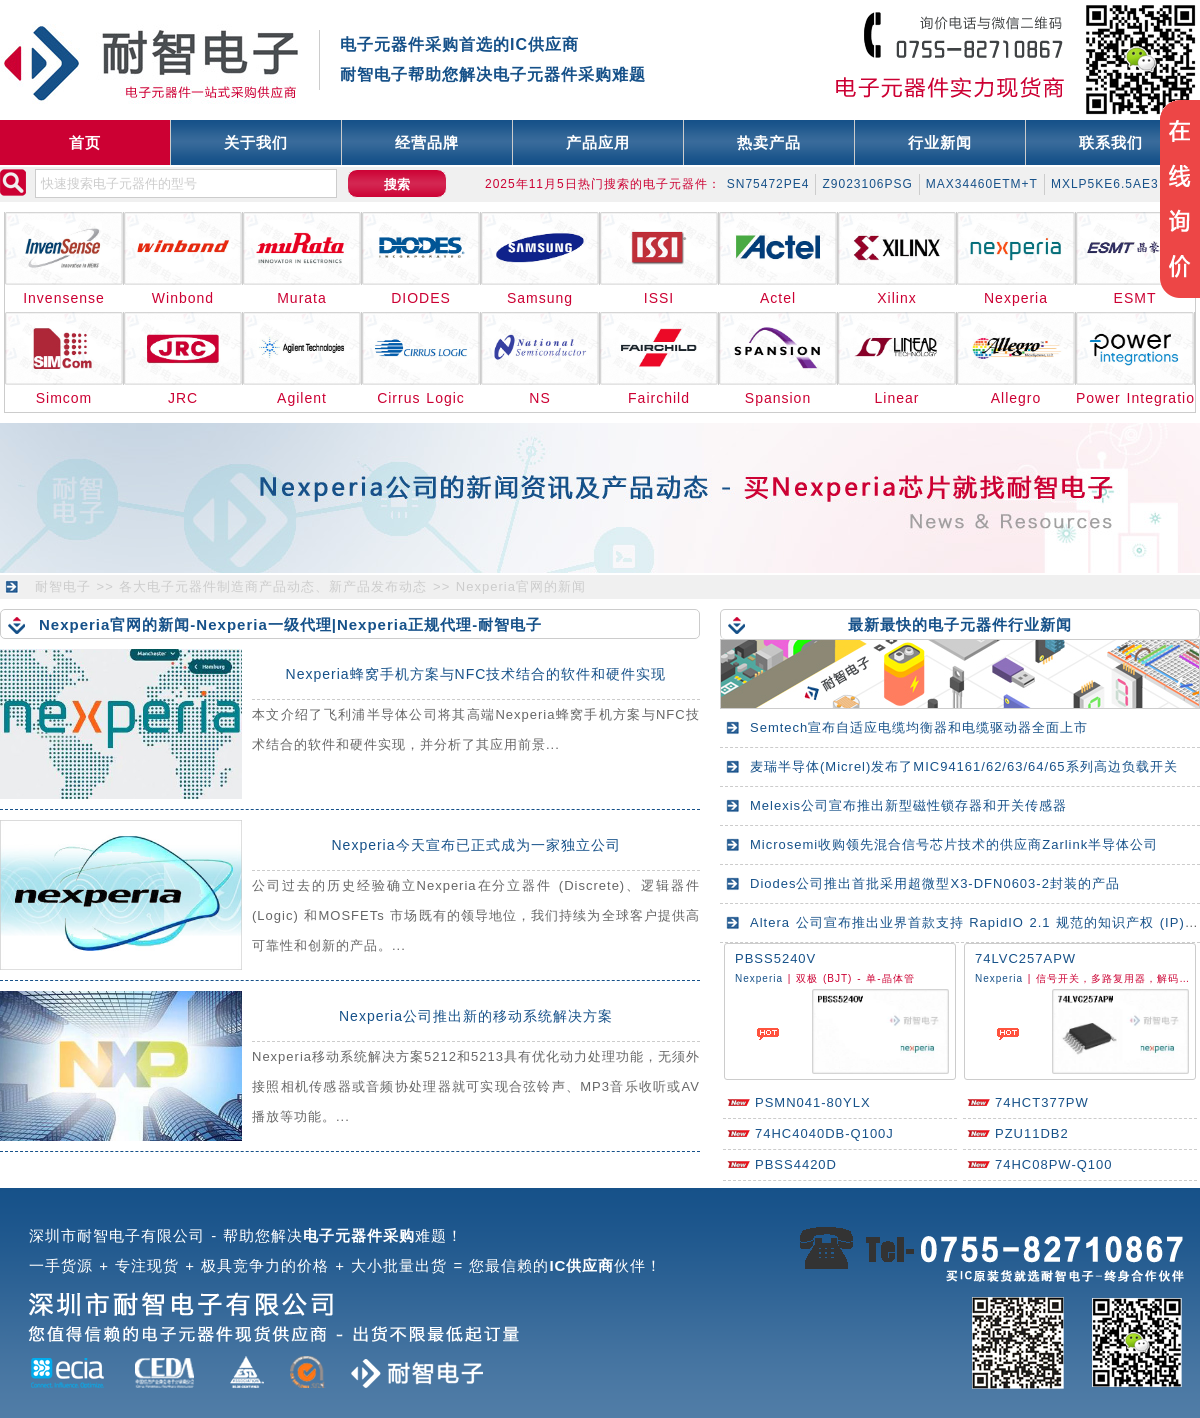 The height and width of the screenshot is (1418, 1200). Describe the element at coordinates (476, 674) in the screenshot. I see `Nexperia蜂窝手机方案与NFC技术结合的软件和硬件实现` at that location.